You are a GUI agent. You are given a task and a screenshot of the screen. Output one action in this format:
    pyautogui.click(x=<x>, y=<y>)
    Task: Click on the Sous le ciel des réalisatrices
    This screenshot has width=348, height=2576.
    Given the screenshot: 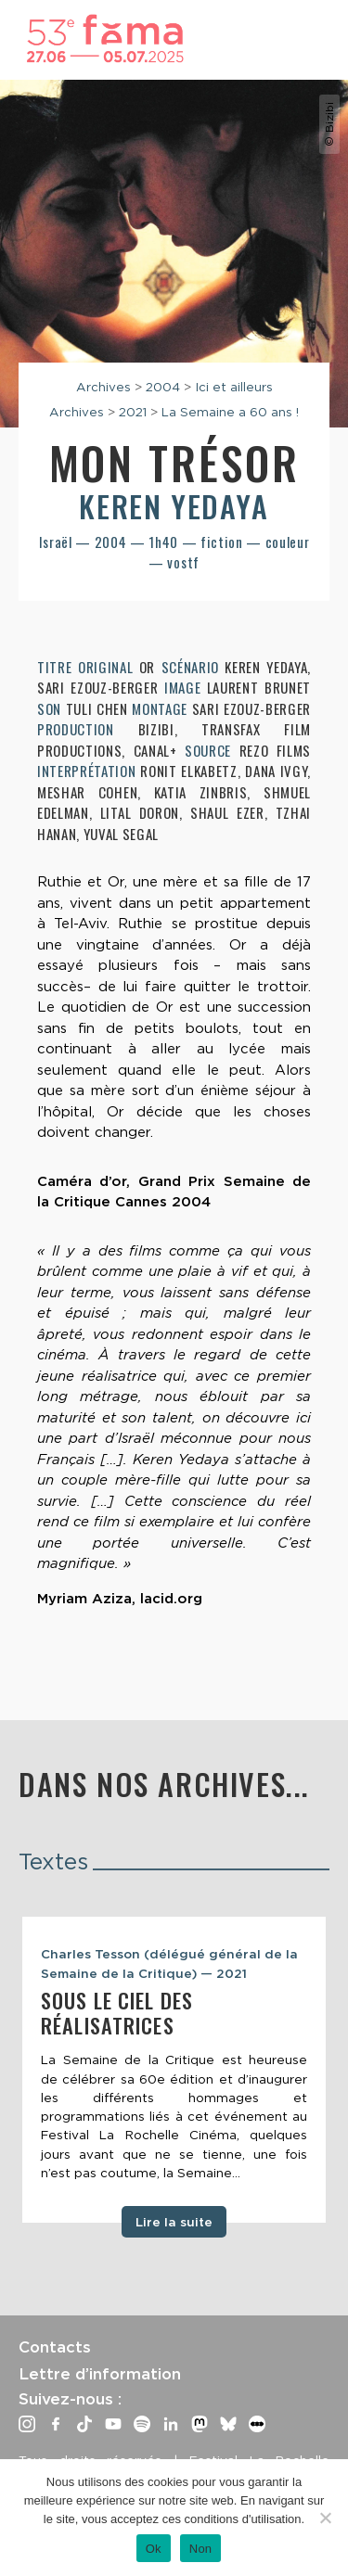 What is the action you would take?
    pyautogui.click(x=117, y=2012)
    